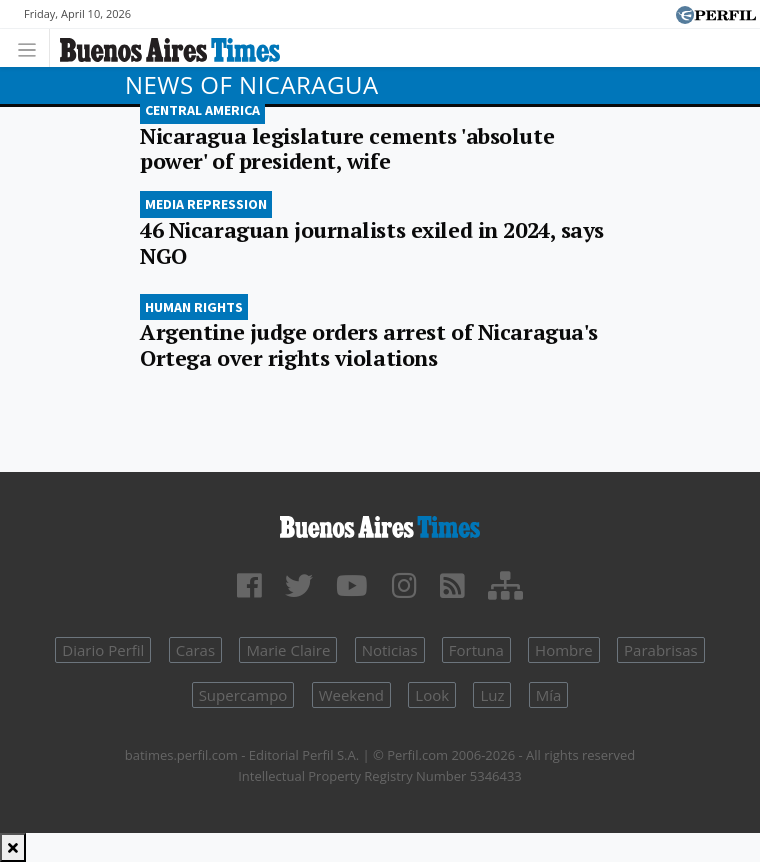  Describe the element at coordinates (195, 650) in the screenshot. I see `Caras` at that location.